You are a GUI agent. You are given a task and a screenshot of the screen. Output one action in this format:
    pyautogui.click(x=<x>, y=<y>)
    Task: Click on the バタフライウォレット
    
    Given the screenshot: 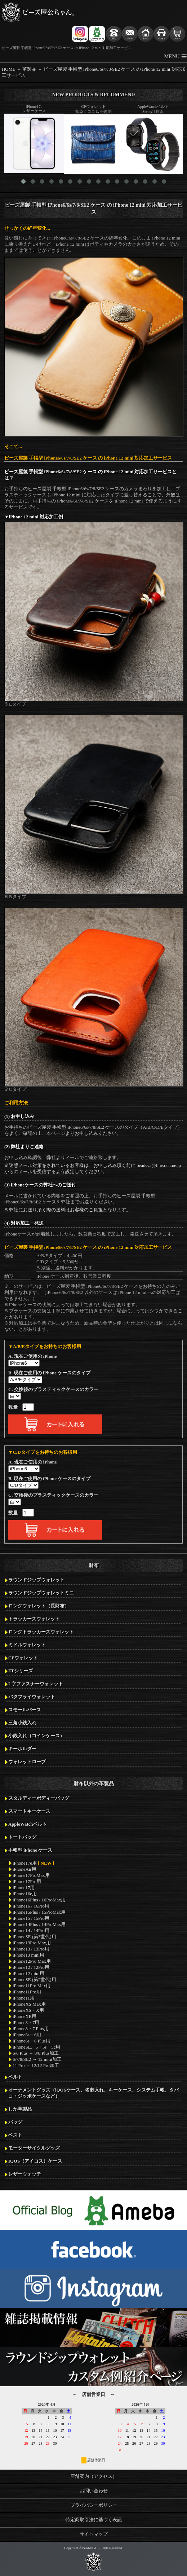 What is the action you would take?
    pyautogui.click(x=31, y=1696)
    